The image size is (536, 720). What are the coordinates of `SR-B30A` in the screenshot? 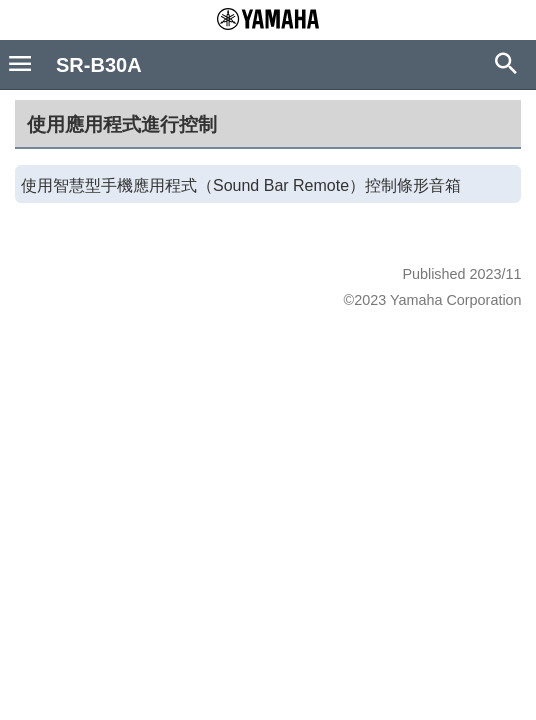 It's located at (99, 65).